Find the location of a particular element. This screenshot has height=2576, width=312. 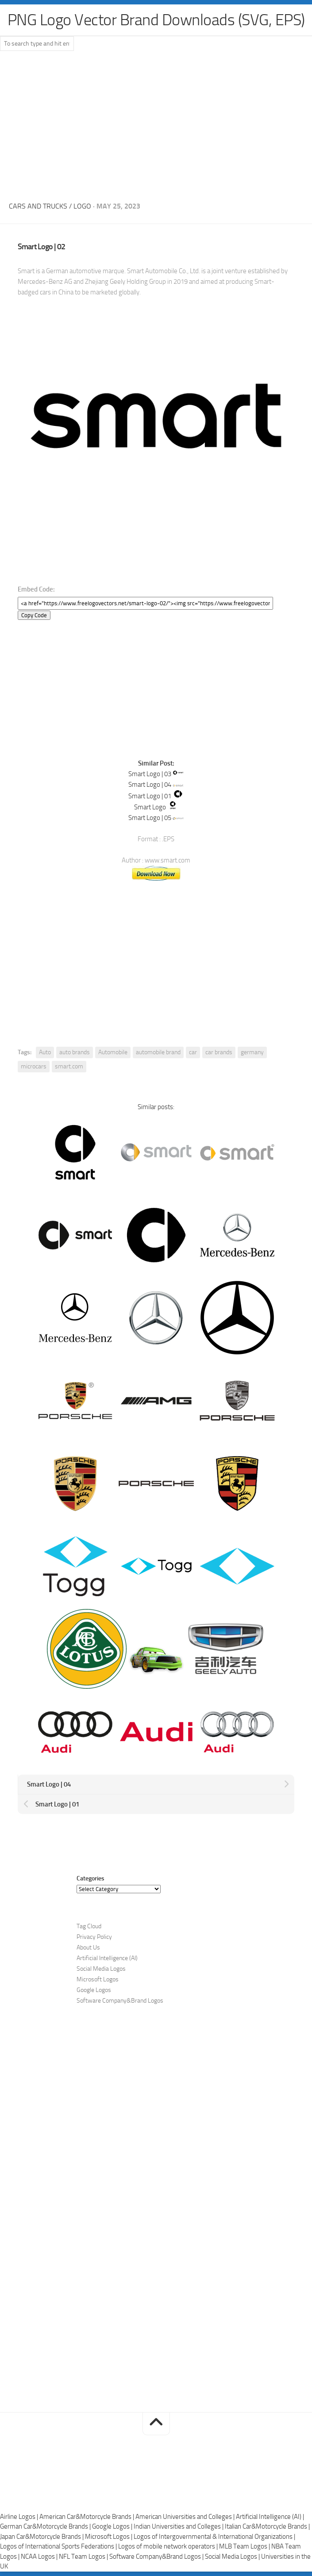

automobile brand is located at coordinates (158, 1052).